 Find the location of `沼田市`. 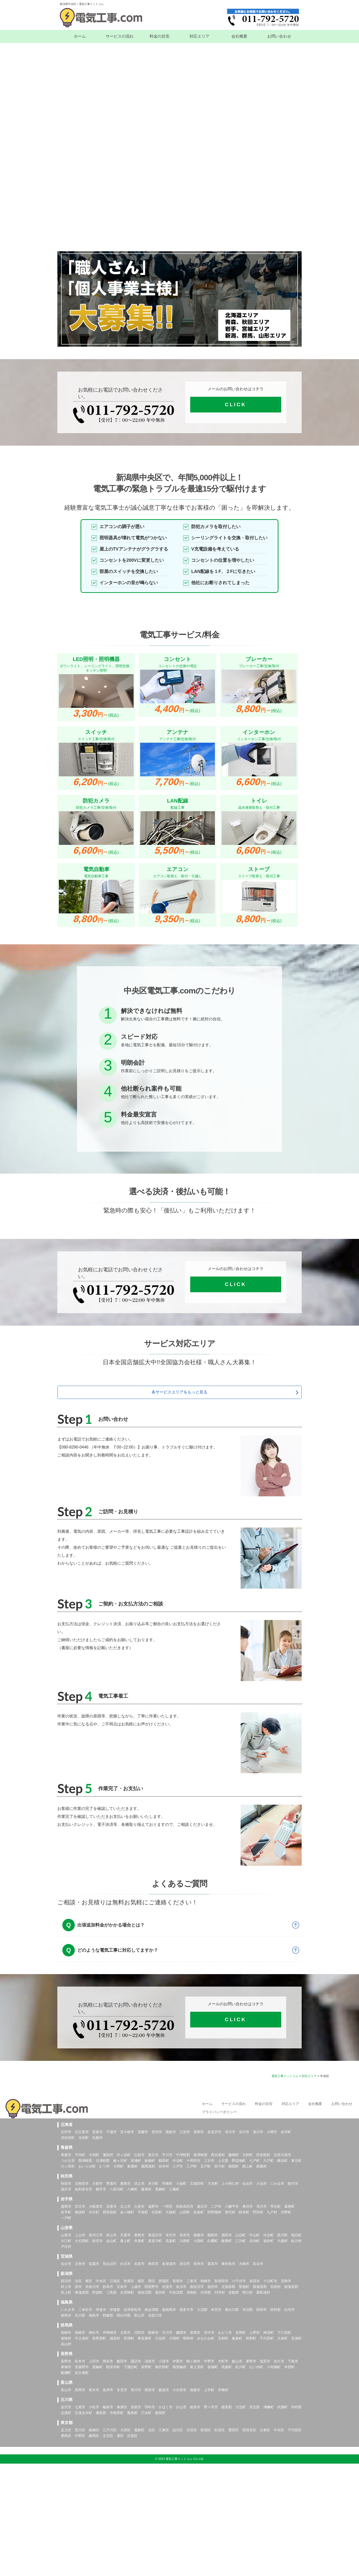

沼田市 is located at coordinates (139, 2421).